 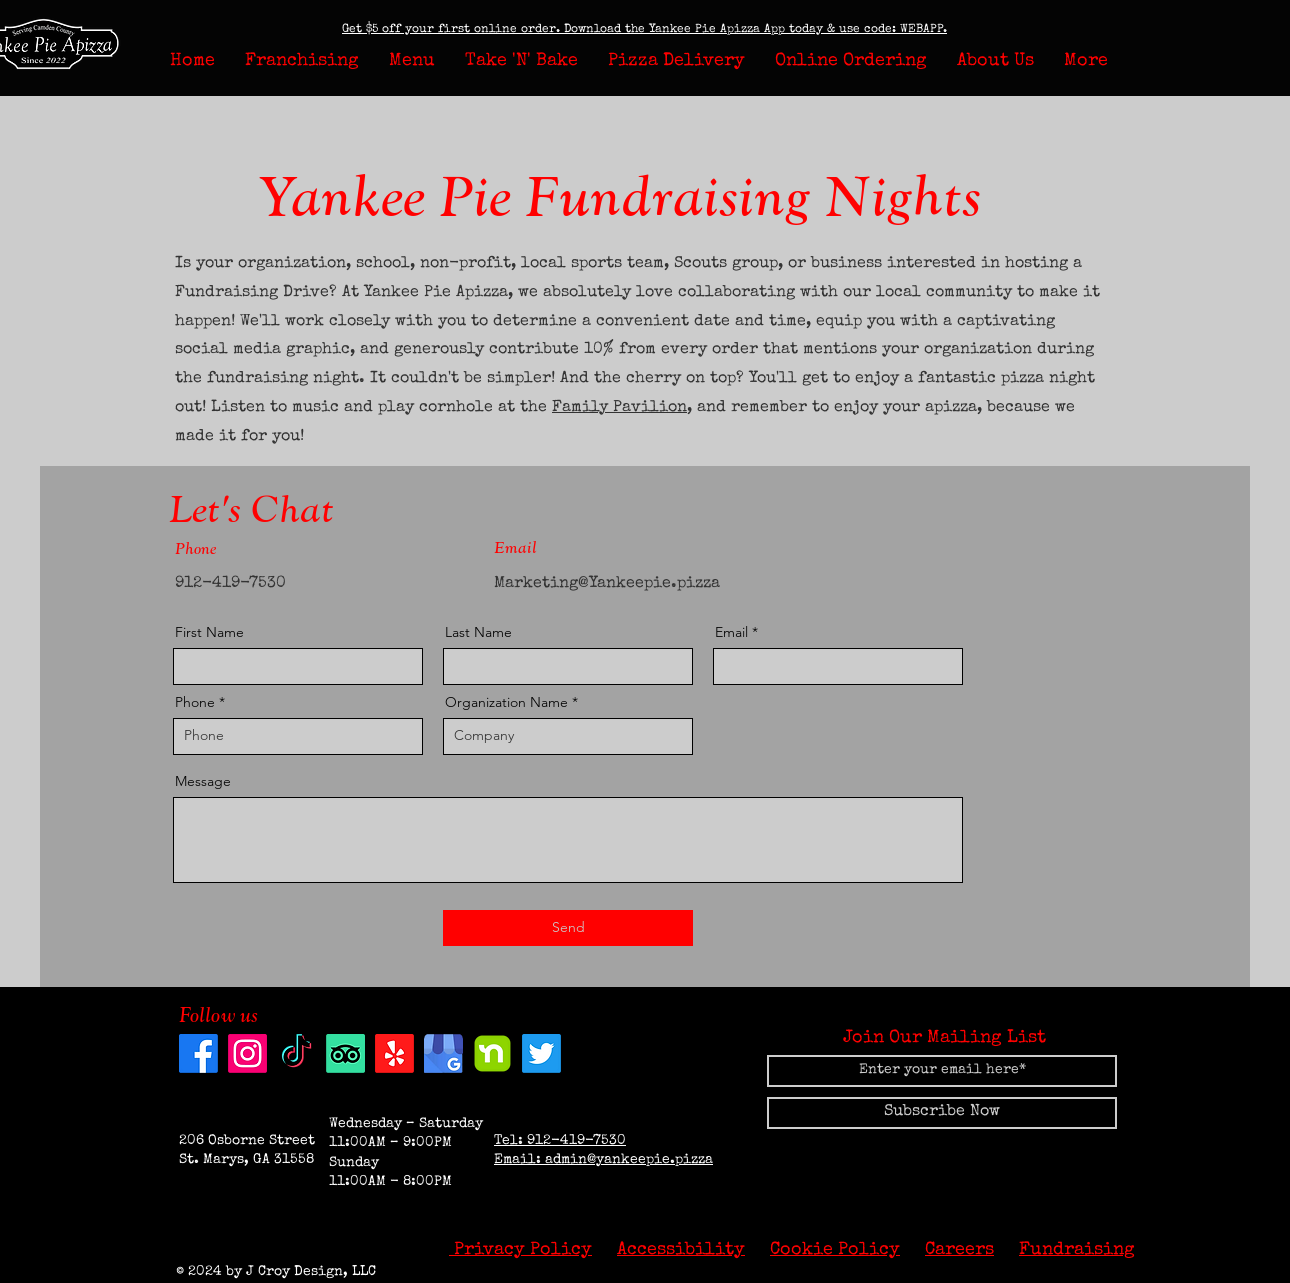 I want to click on Accessibility, so click(x=681, y=1250).